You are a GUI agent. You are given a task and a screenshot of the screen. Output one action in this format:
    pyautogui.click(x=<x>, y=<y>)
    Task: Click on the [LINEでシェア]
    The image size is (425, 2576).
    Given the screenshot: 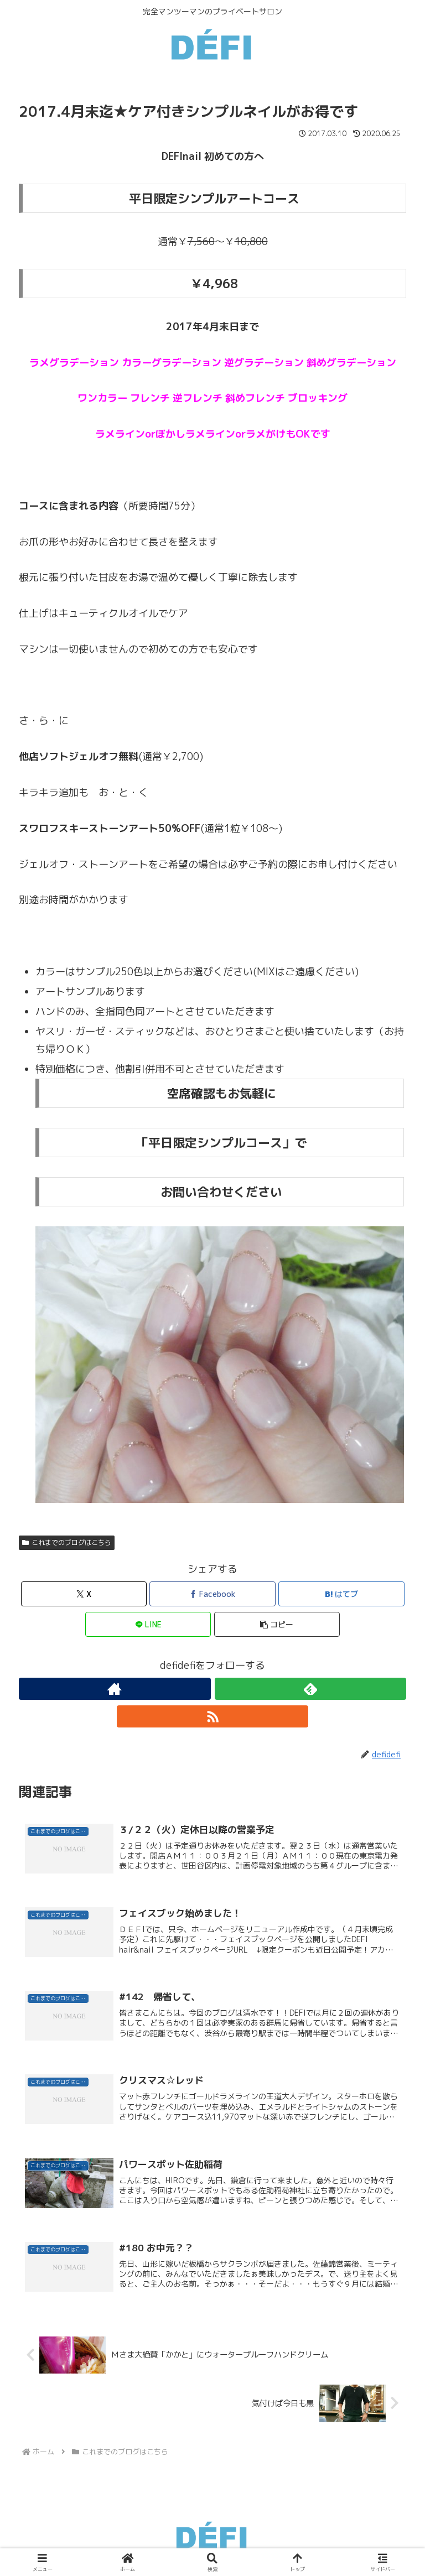 What is the action you would take?
    pyautogui.click(x=148, y=1624)
    